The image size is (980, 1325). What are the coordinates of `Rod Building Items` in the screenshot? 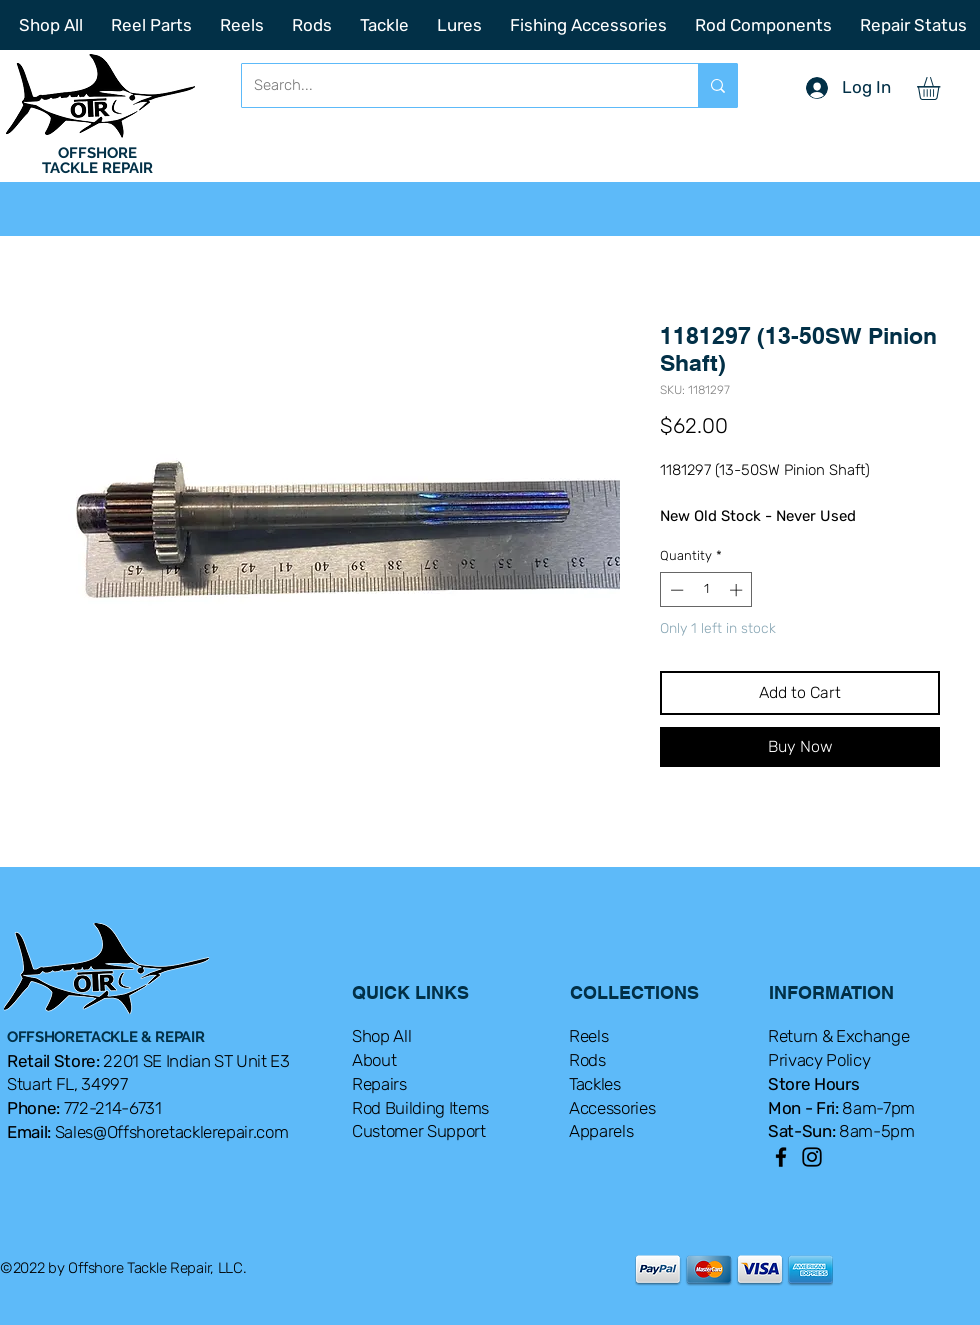 It's located at (420, 1108).